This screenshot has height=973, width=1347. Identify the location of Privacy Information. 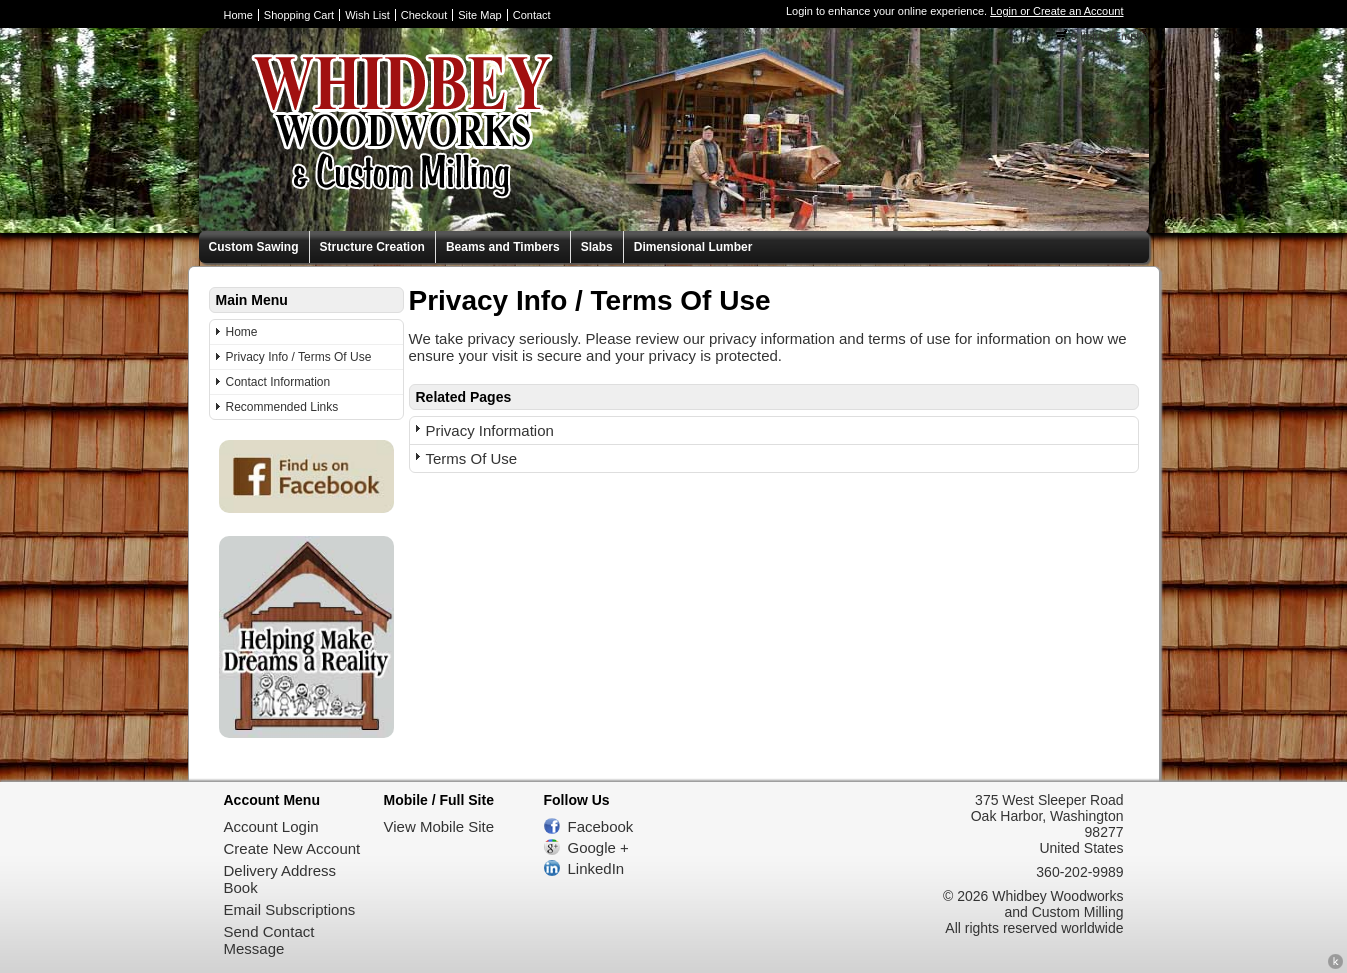
(490, 430).